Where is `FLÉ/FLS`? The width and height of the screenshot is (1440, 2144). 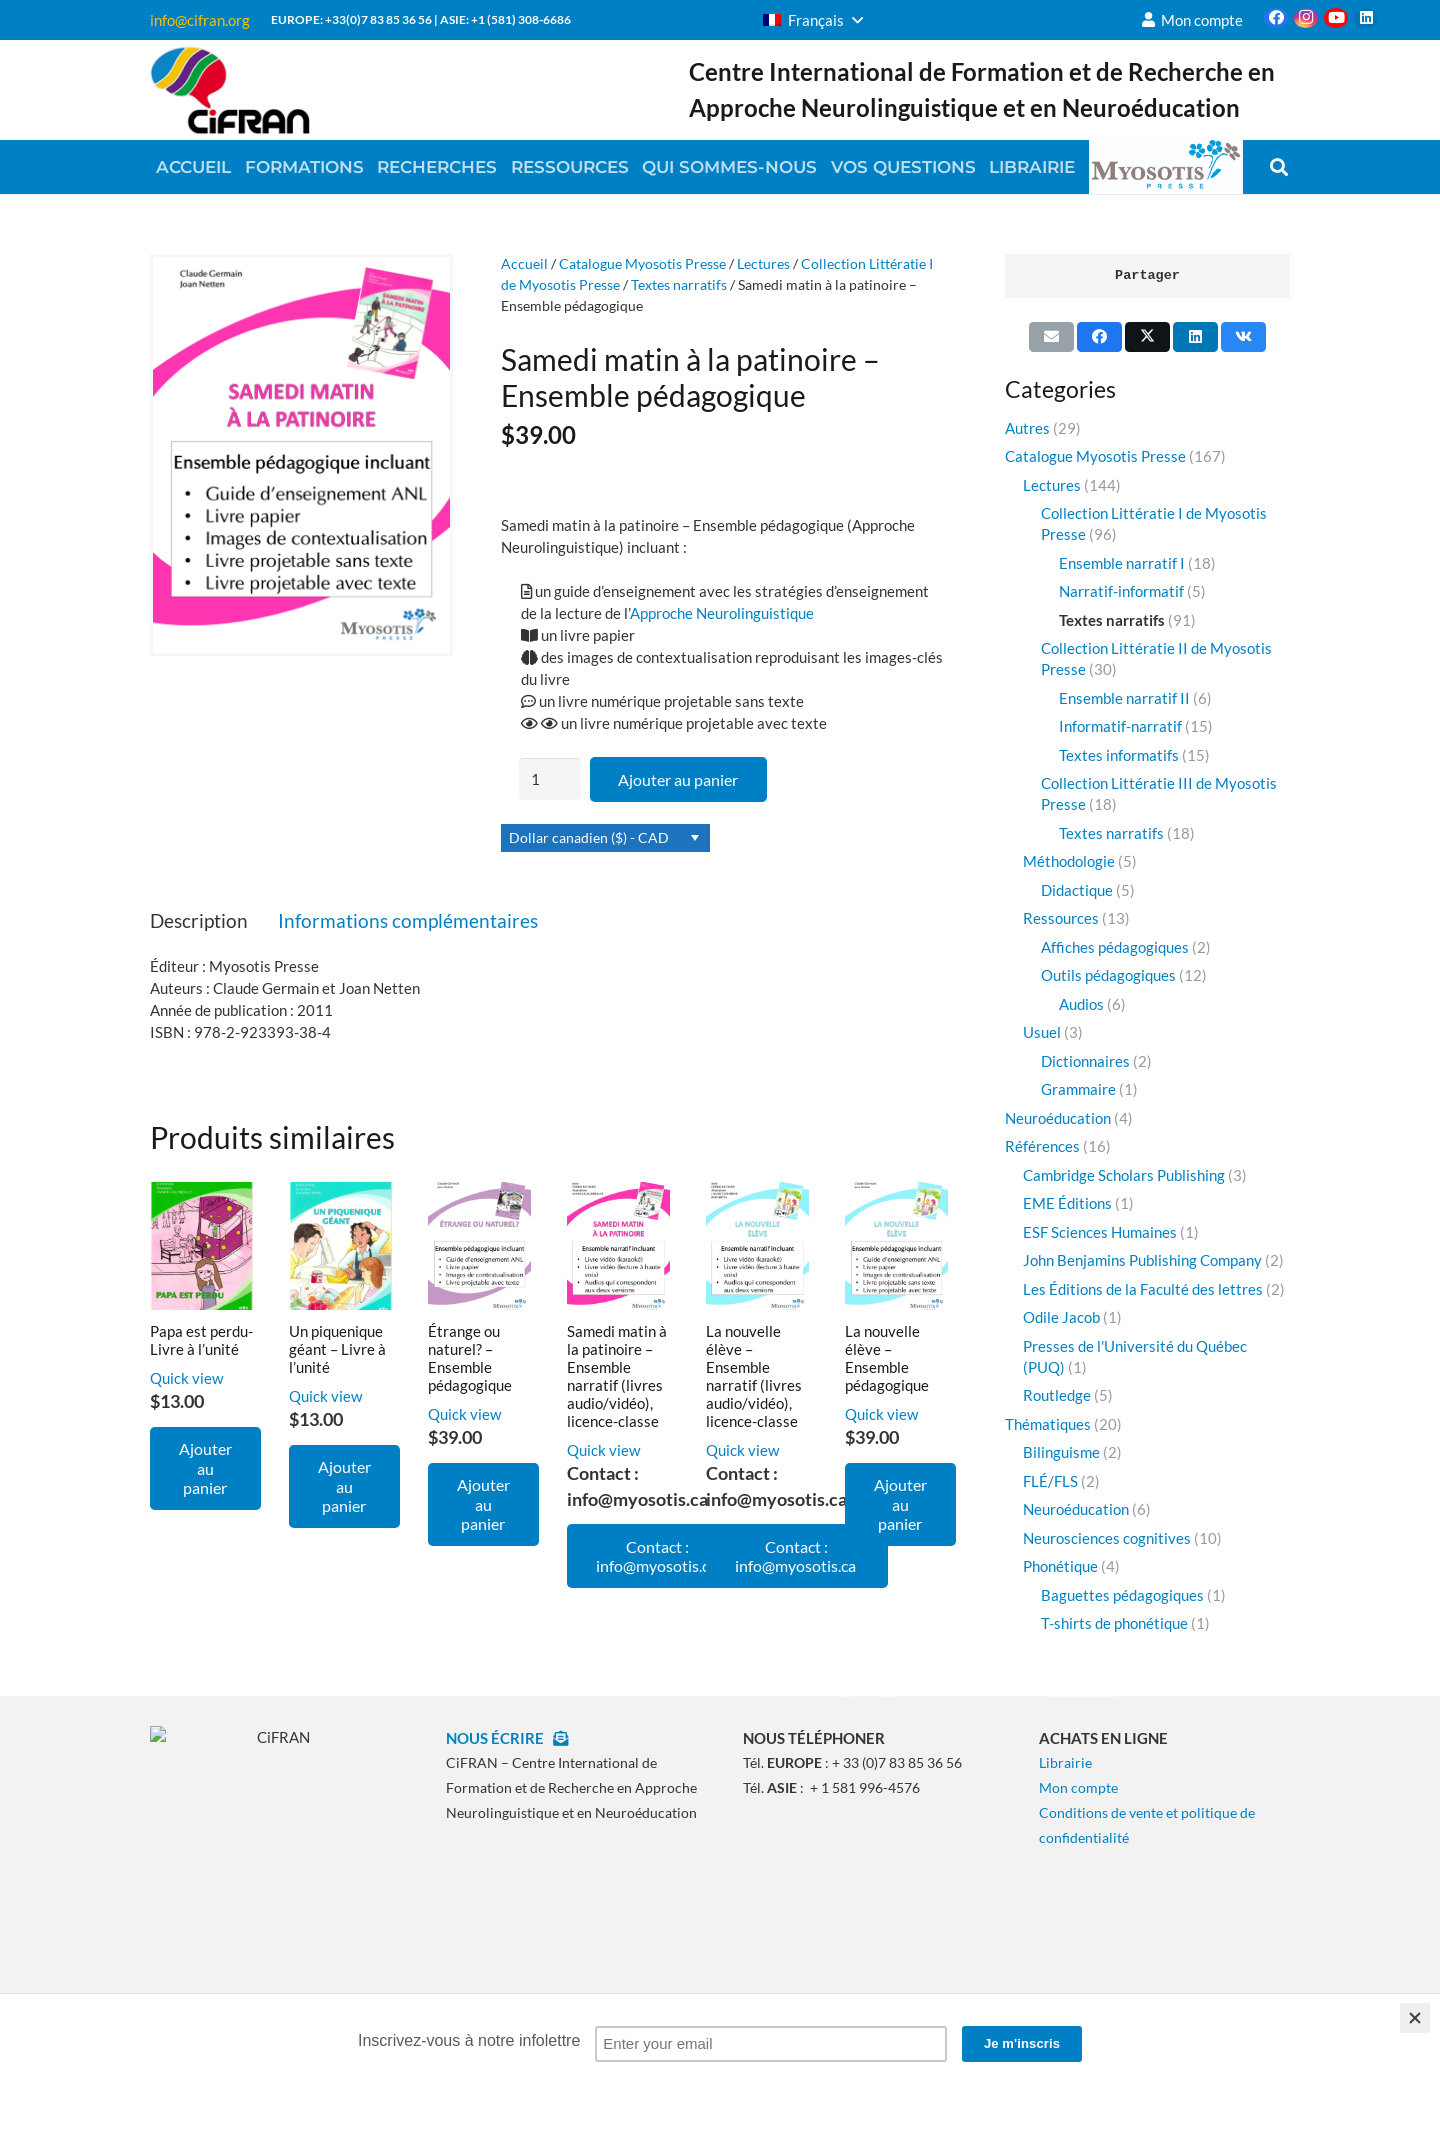
FLÉ/FLS is located at coordinates (1050, 1481).